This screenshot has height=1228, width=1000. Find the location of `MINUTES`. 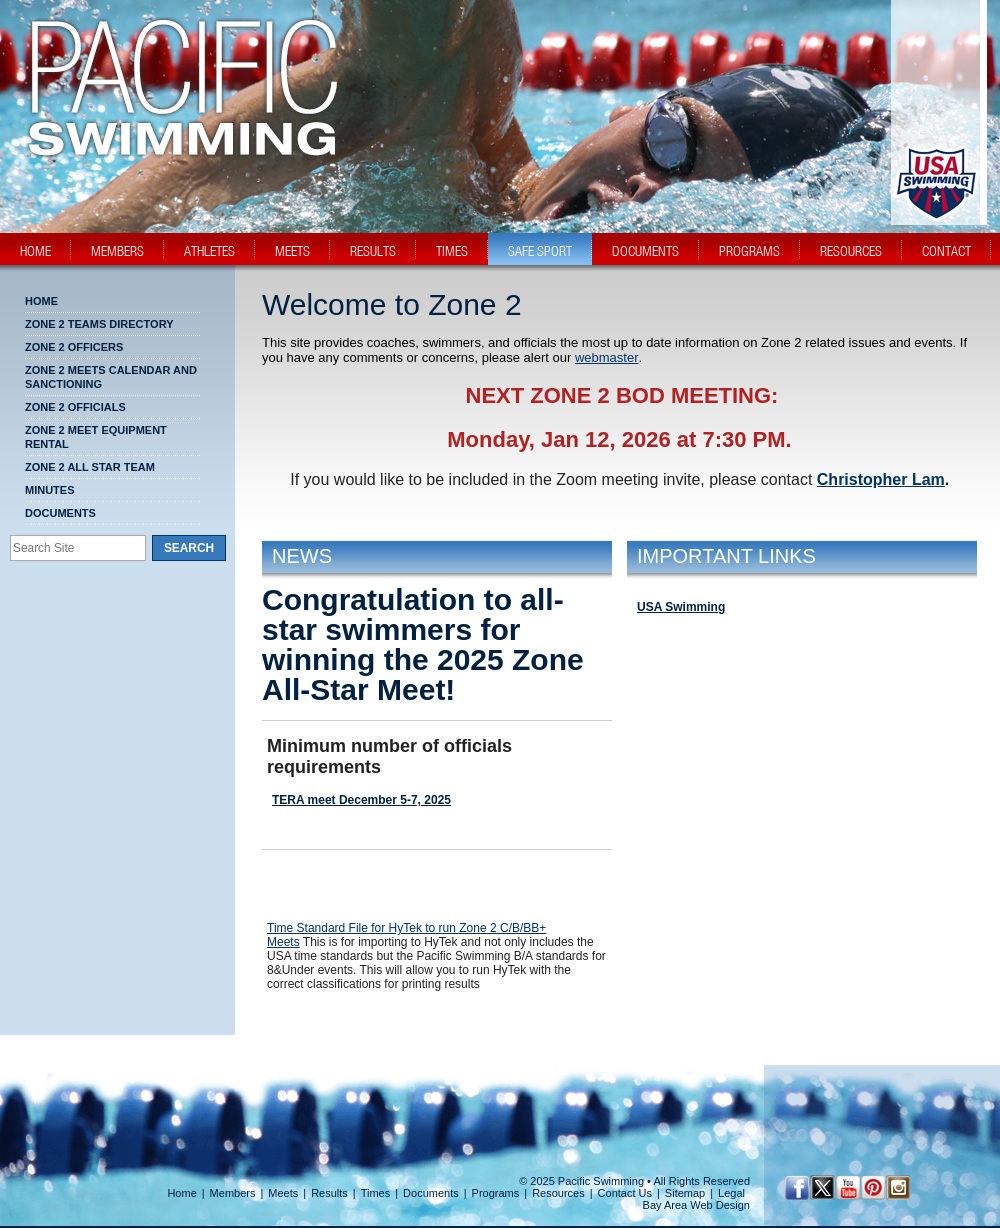

MINUTES is located at coordinates (50, 490).